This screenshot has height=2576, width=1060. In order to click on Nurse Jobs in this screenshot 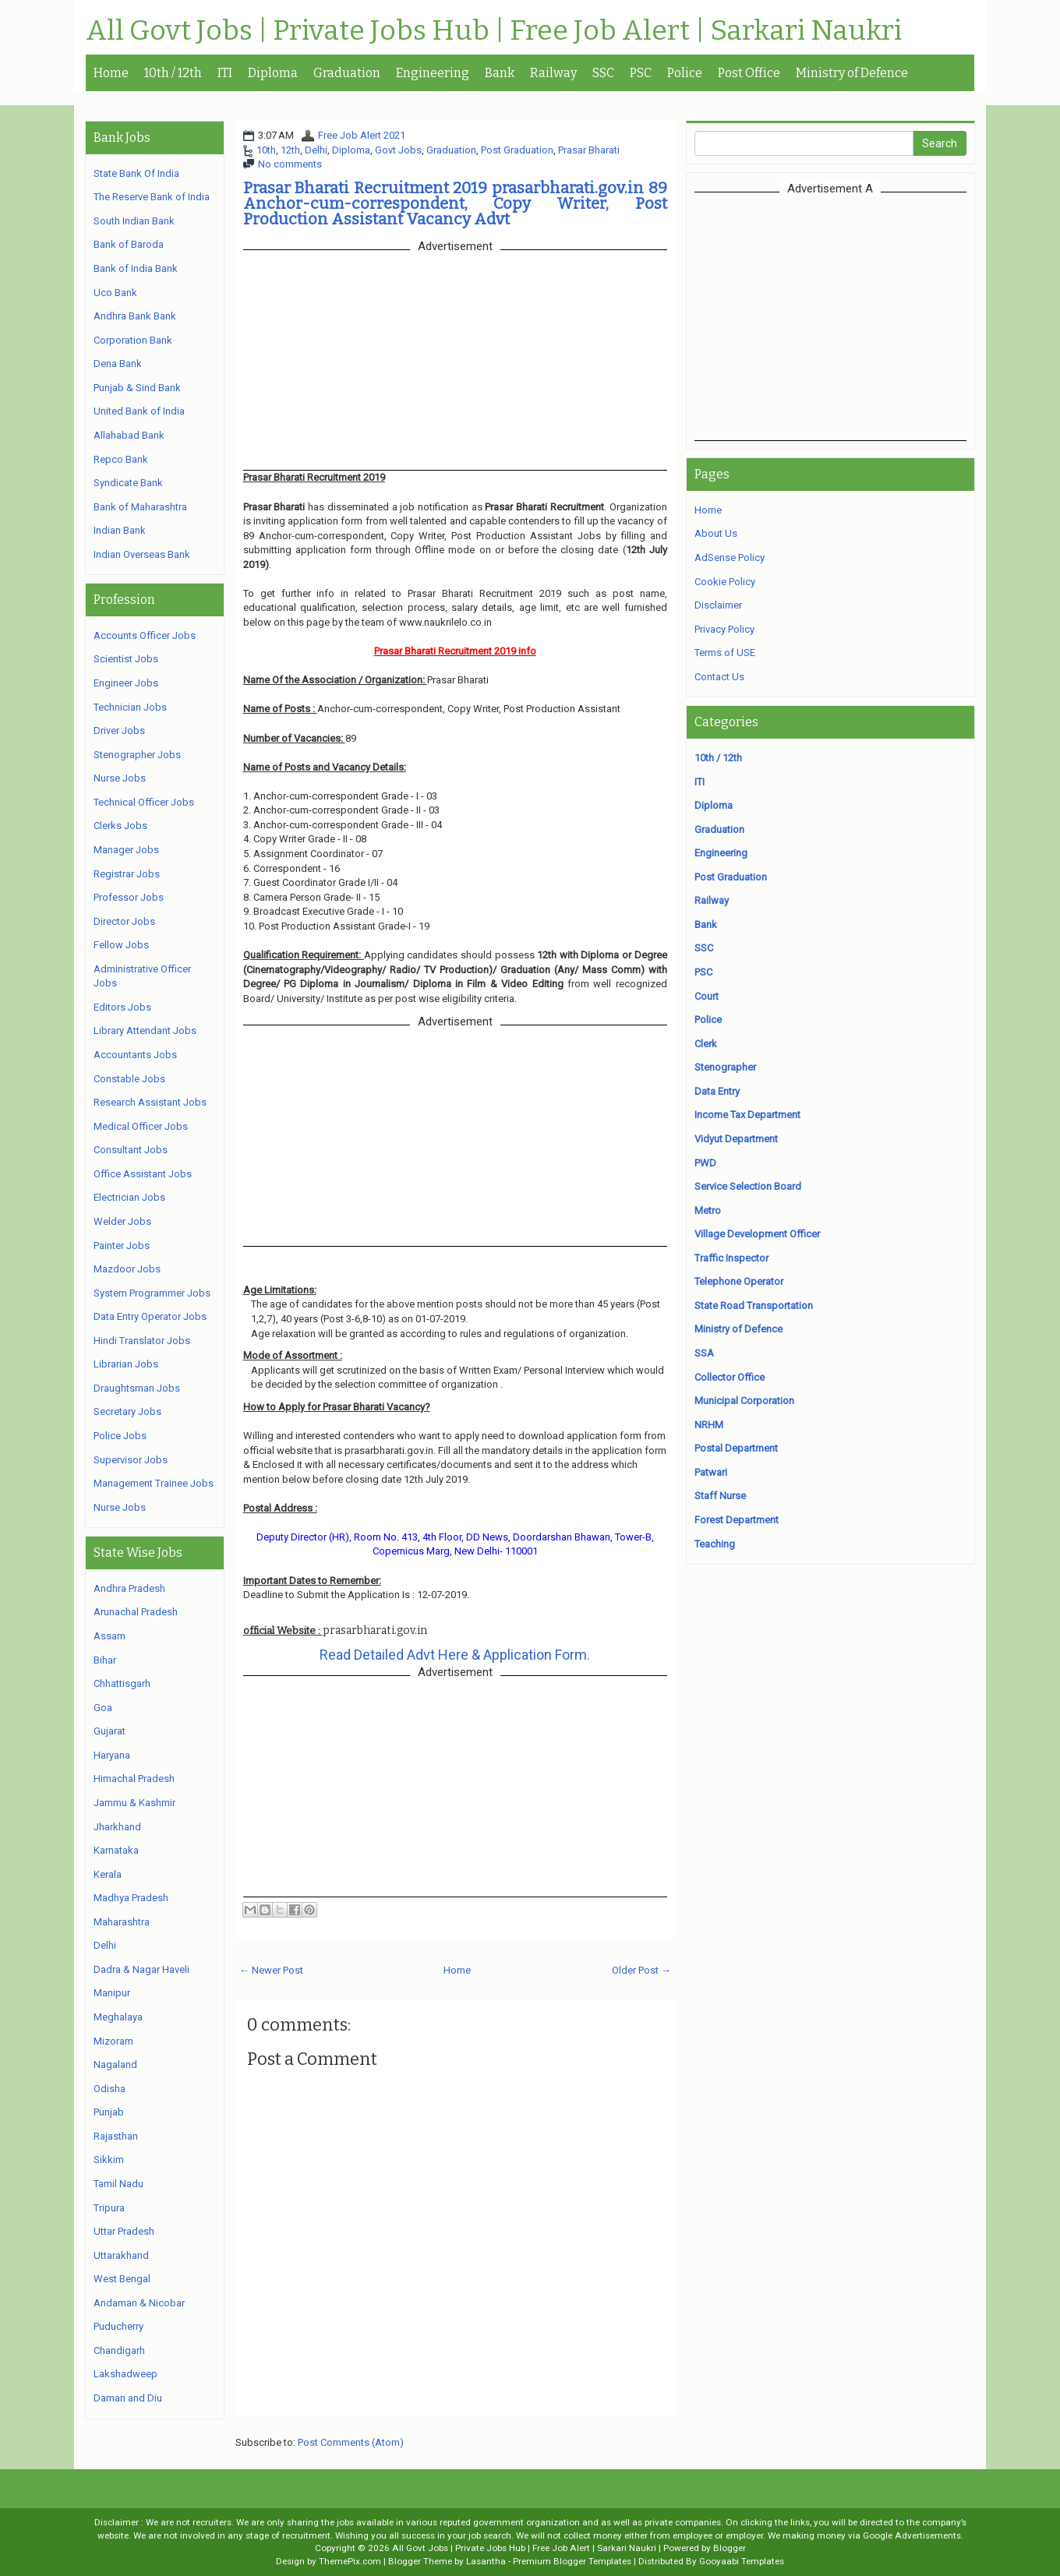, I will do `click(120, 778)`.